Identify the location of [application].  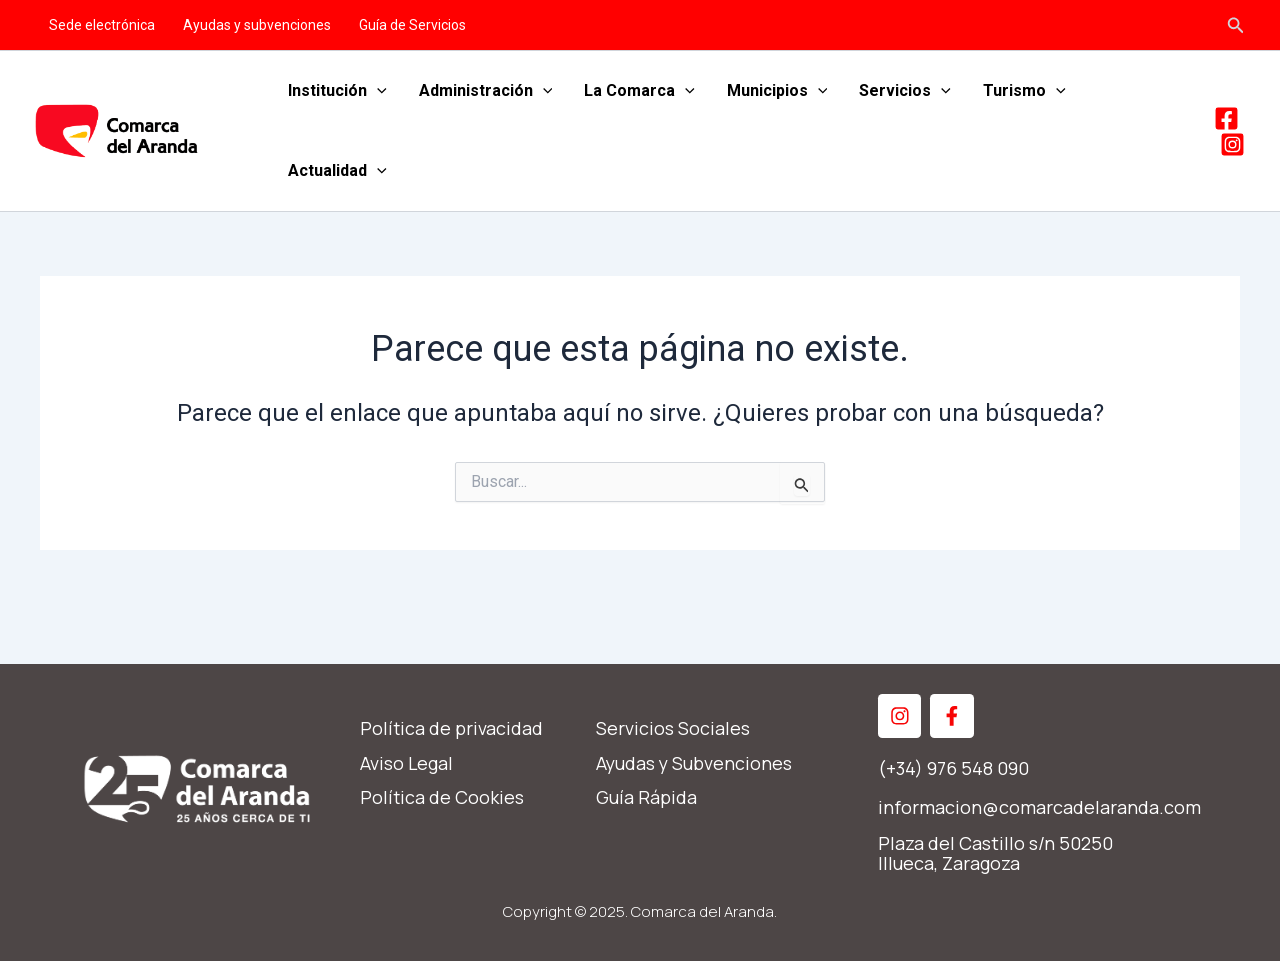
(377, 91).